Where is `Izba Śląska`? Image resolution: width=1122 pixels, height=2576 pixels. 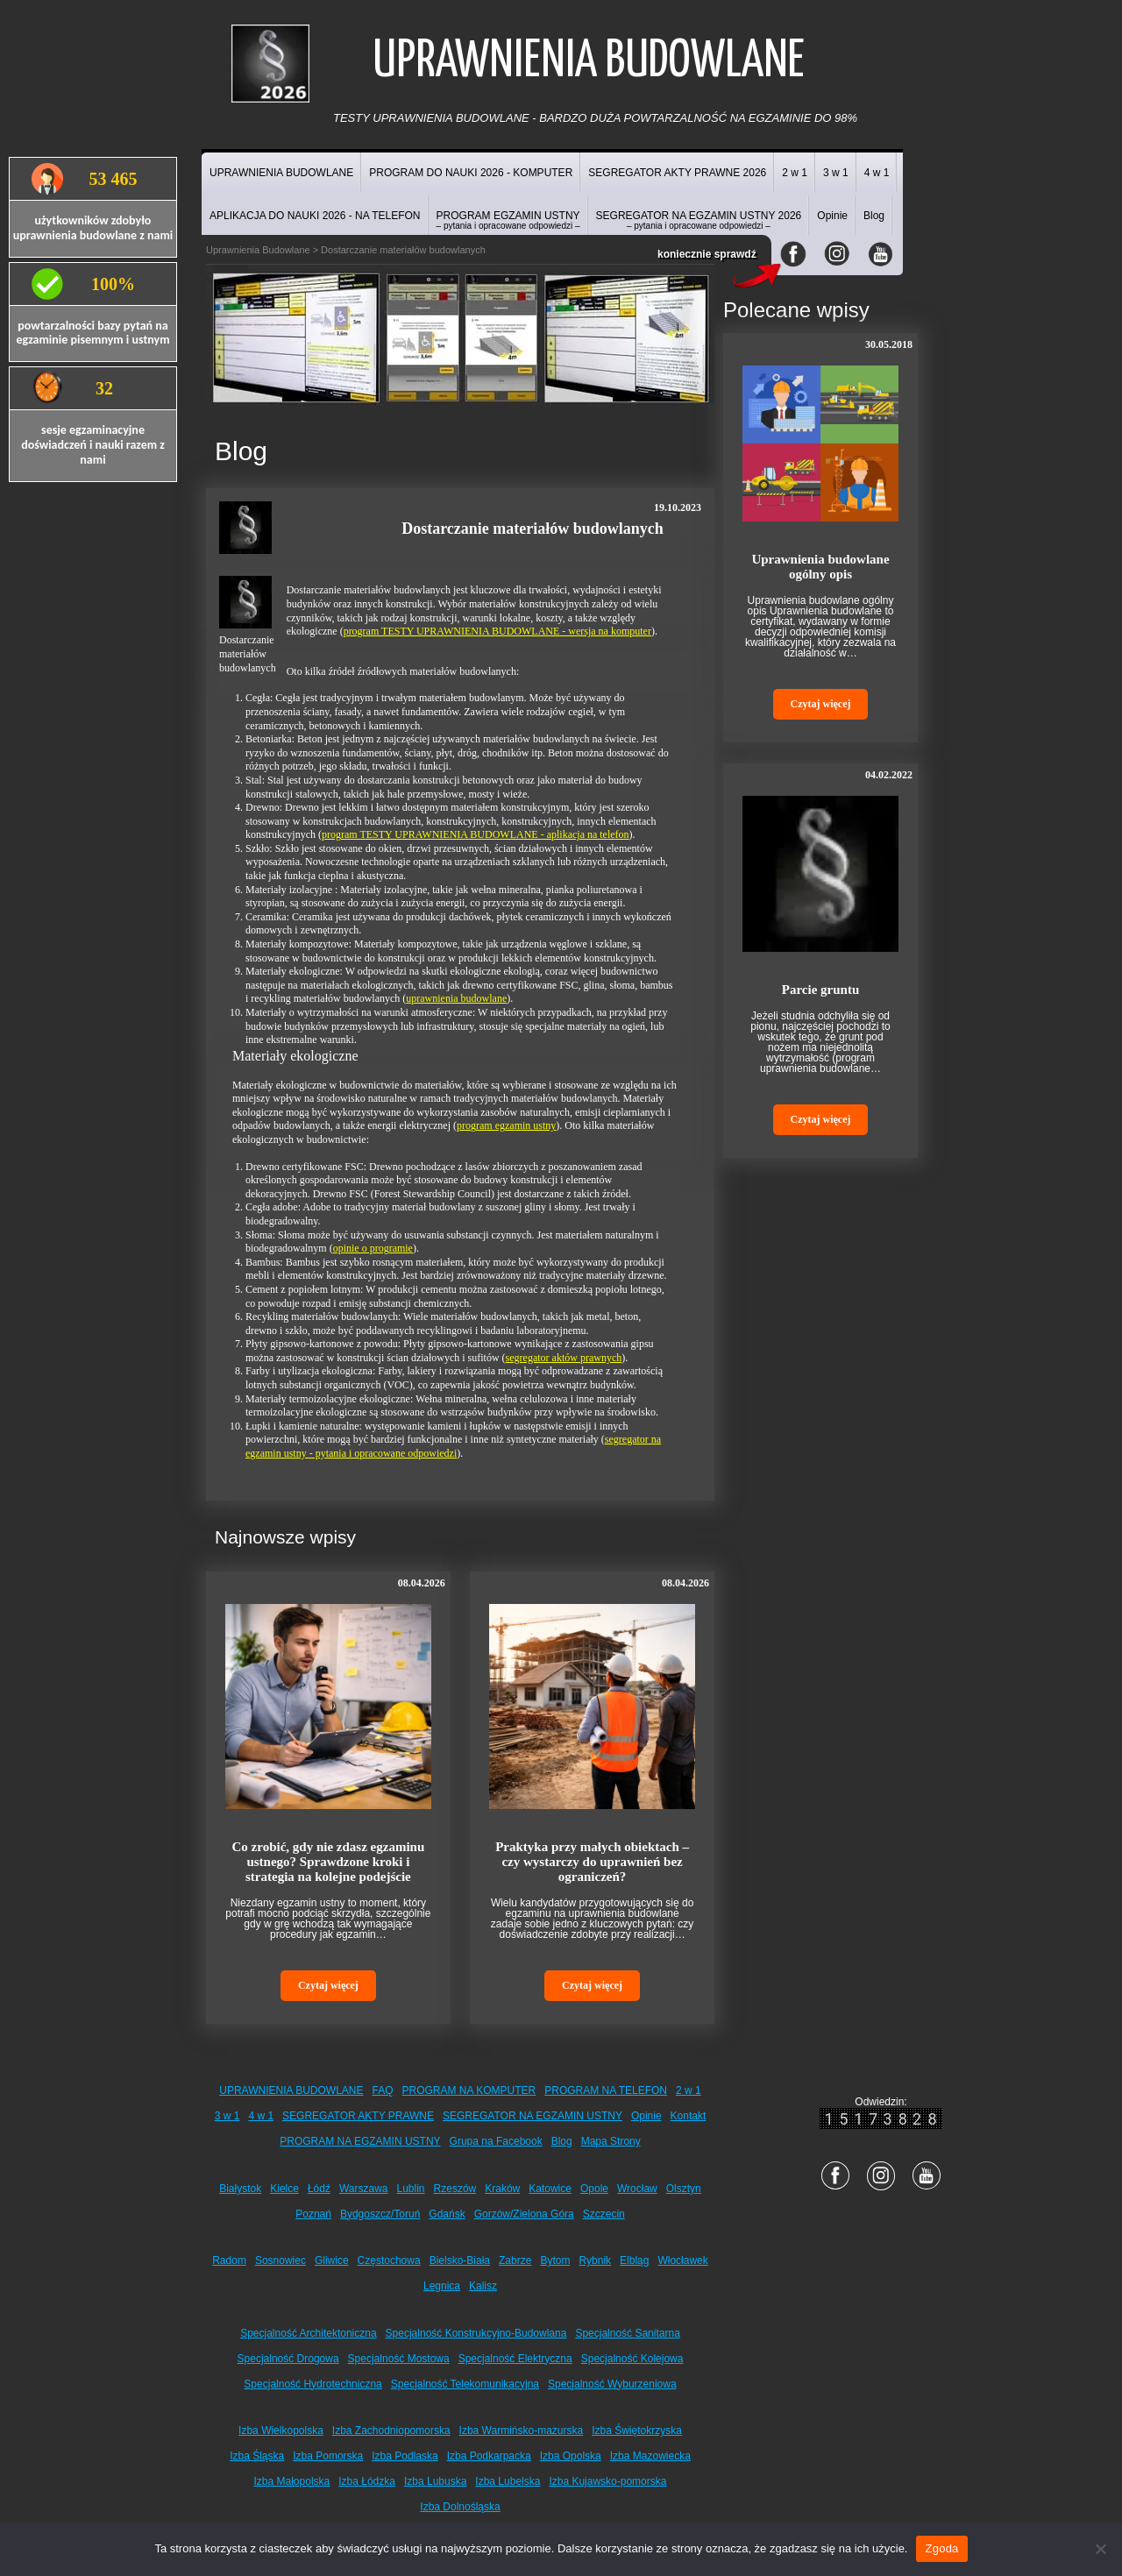
Izba Śląska is located at coordinates (257, 2456).